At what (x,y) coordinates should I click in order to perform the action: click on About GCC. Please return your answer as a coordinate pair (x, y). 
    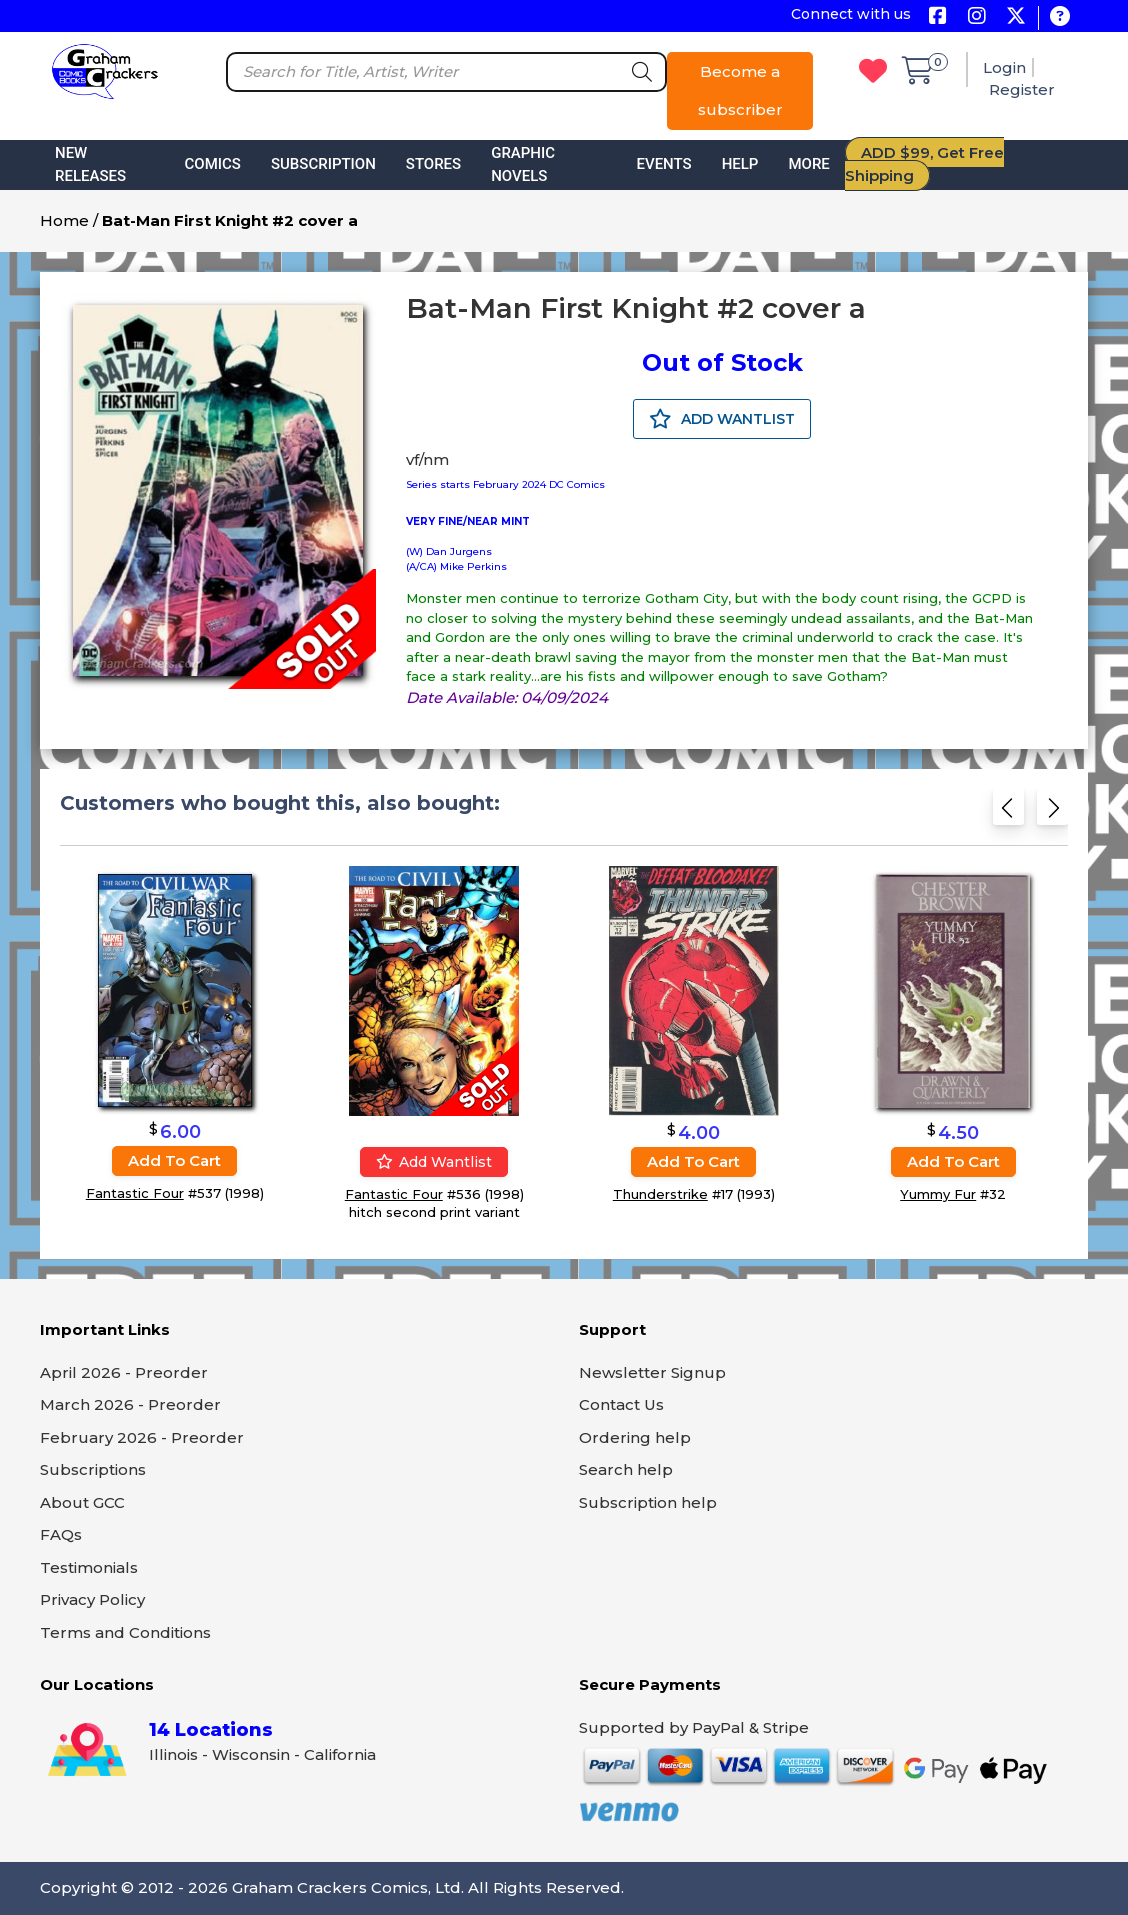
    Looking at the image, I should click on (82, 1502).